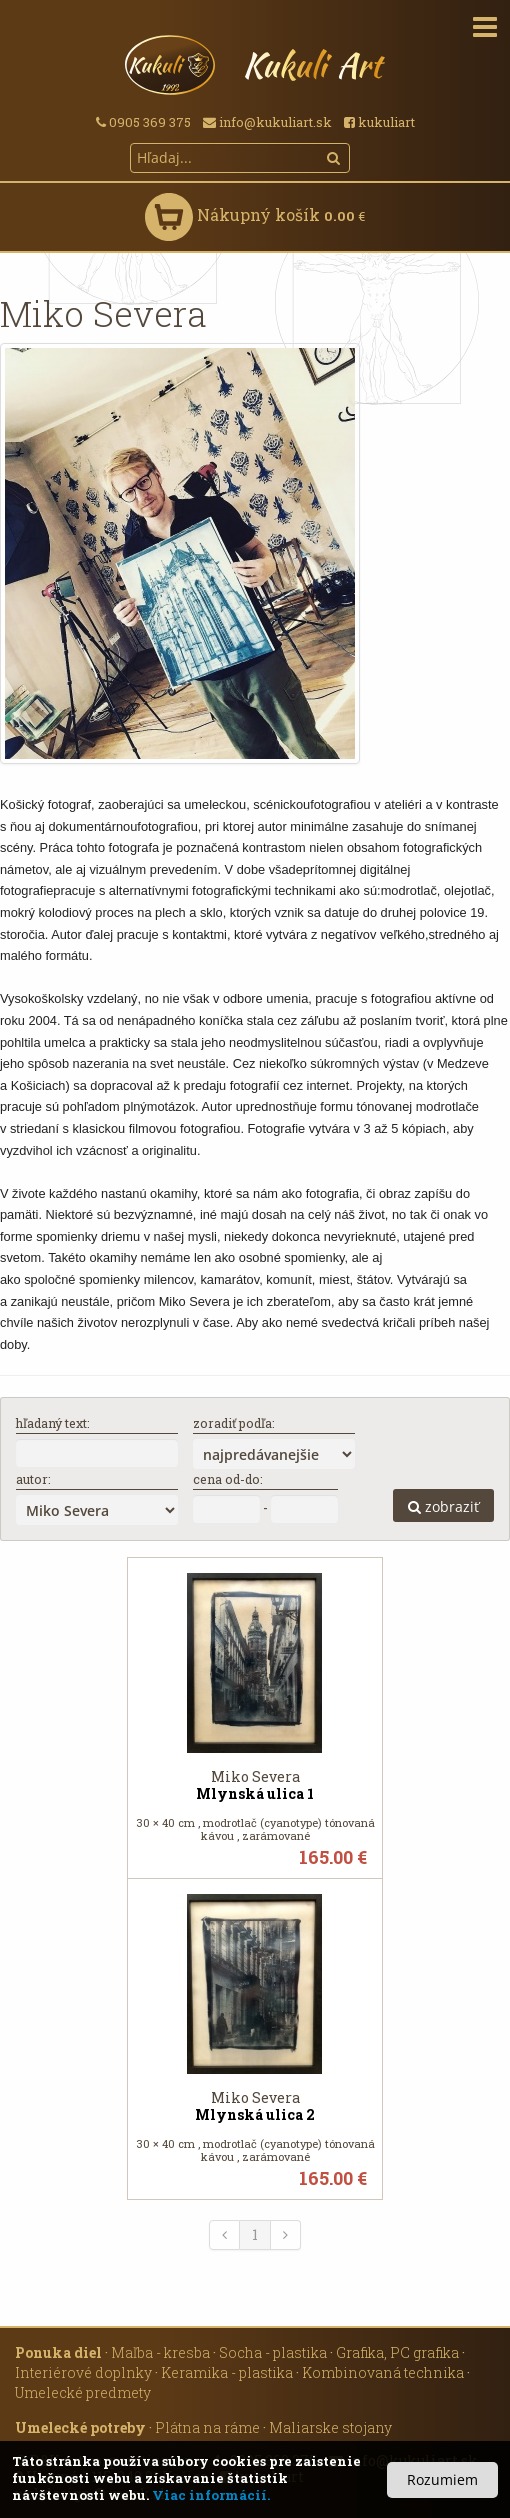  What do you see at coordinates (443, 1506) in the screenshot?
I see `zobraziť` at bounding box center [443, 1506].